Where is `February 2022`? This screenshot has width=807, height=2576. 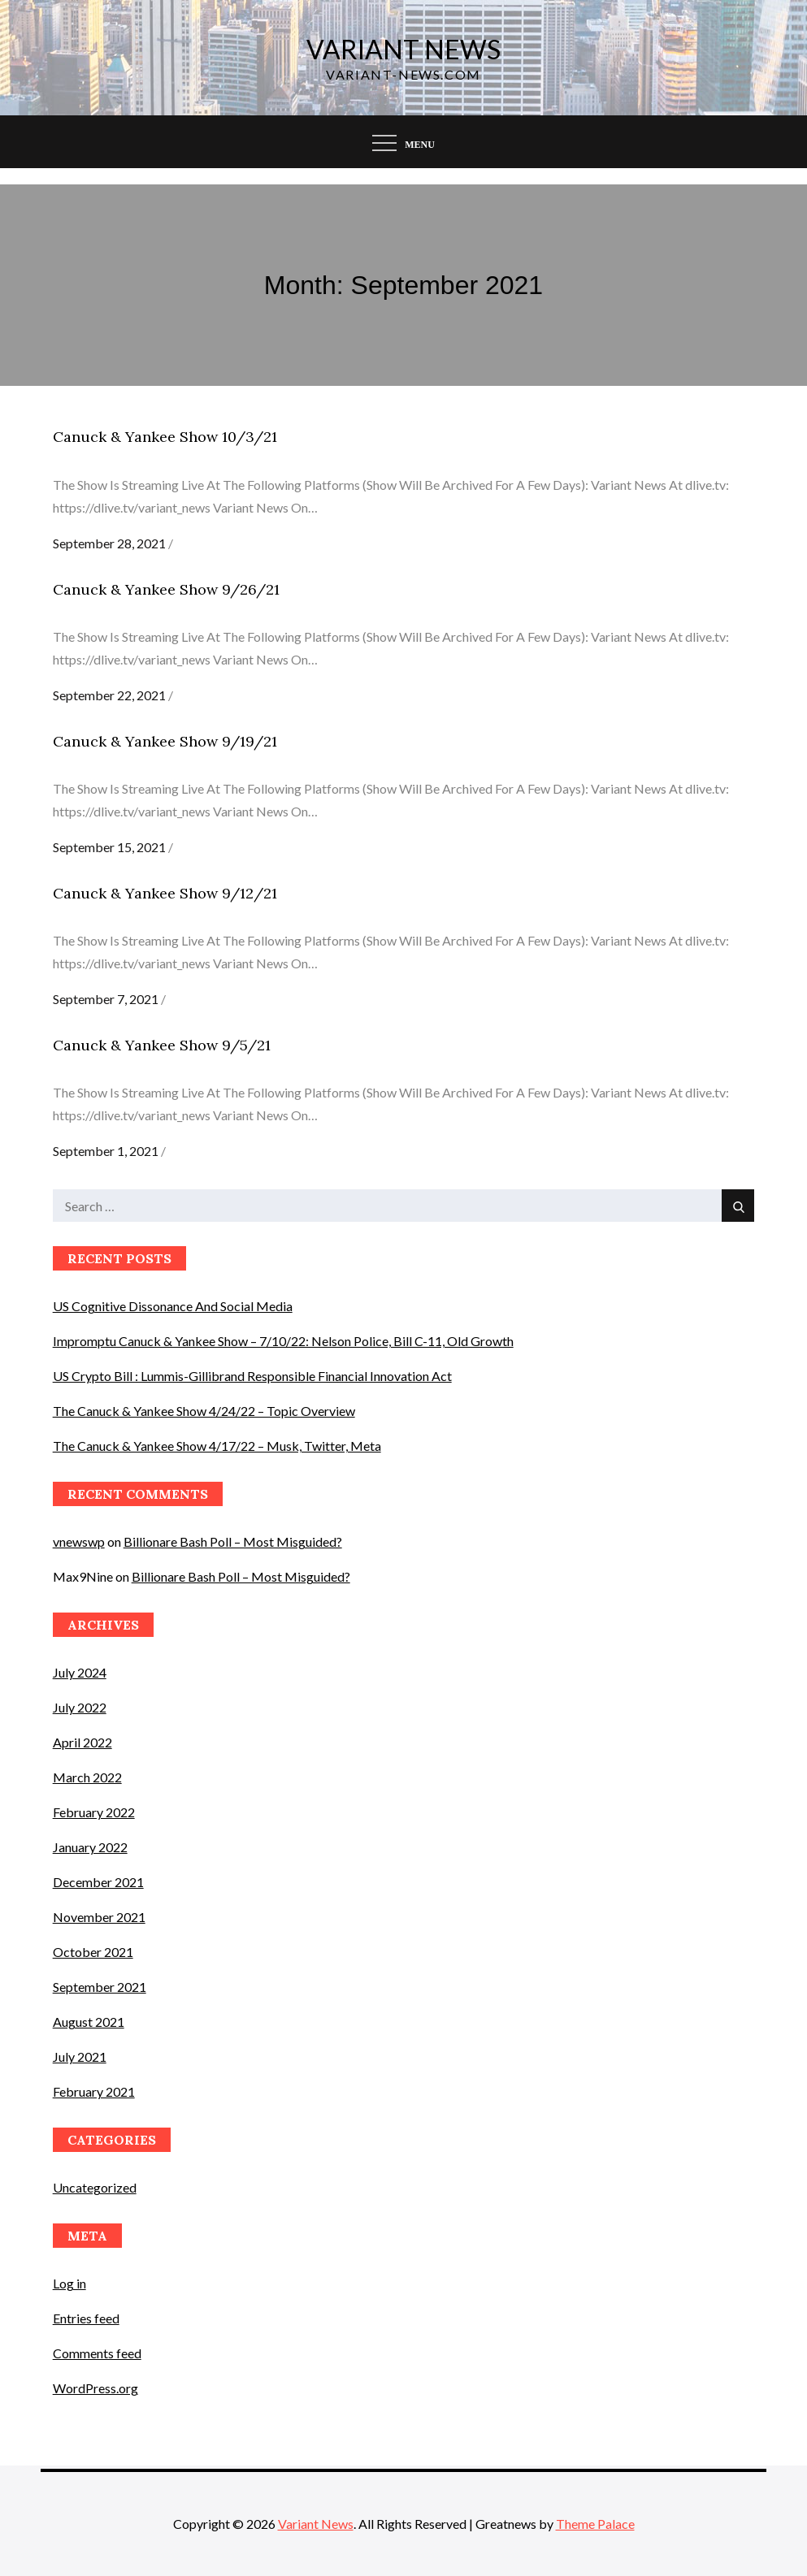
February 2022 is located at coordinates (94, 1812).